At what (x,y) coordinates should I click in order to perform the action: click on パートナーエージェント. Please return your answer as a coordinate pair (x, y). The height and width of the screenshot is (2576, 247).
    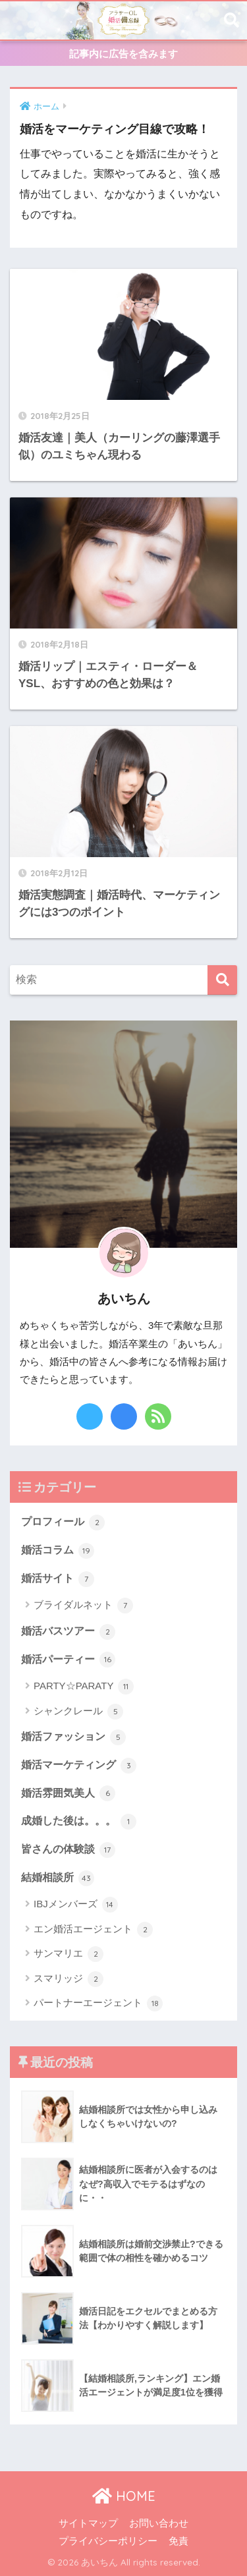
    Looking at the image, I should click on (98, 2003).